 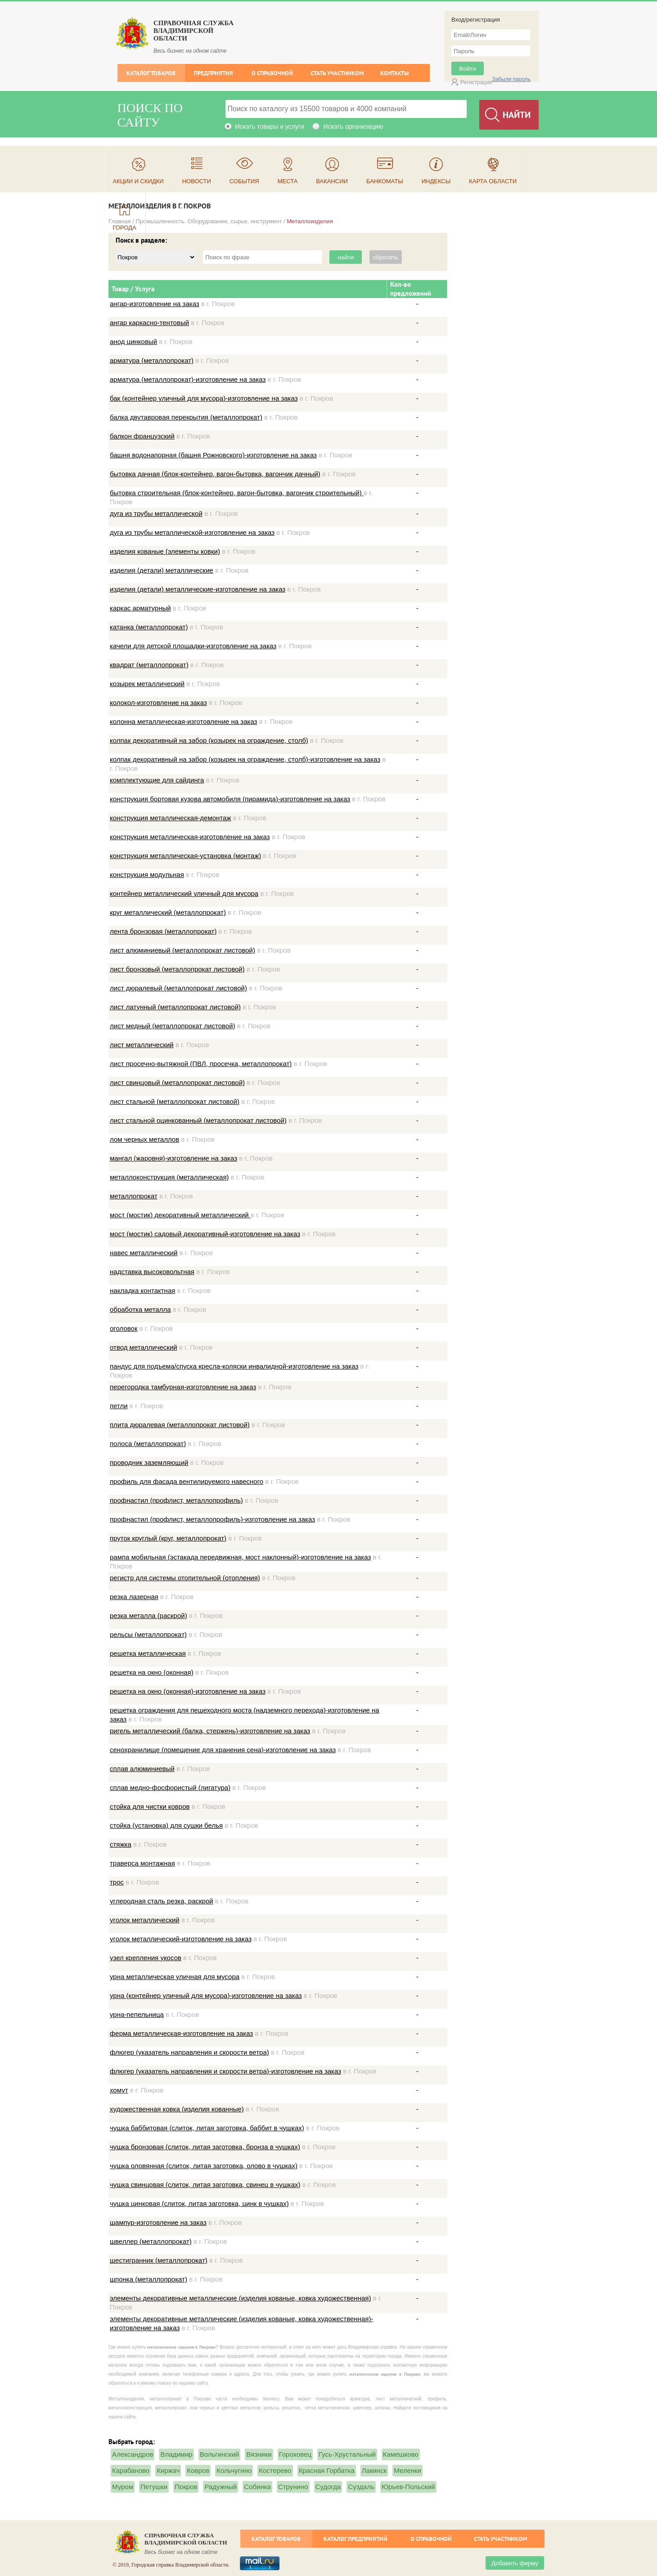 What do you see at coordinates (240, 2298) in the screenshot?
I see `элементы декоративные металлические (изделия кованые, ковка художественная)` at bounding box center [240, 2298].